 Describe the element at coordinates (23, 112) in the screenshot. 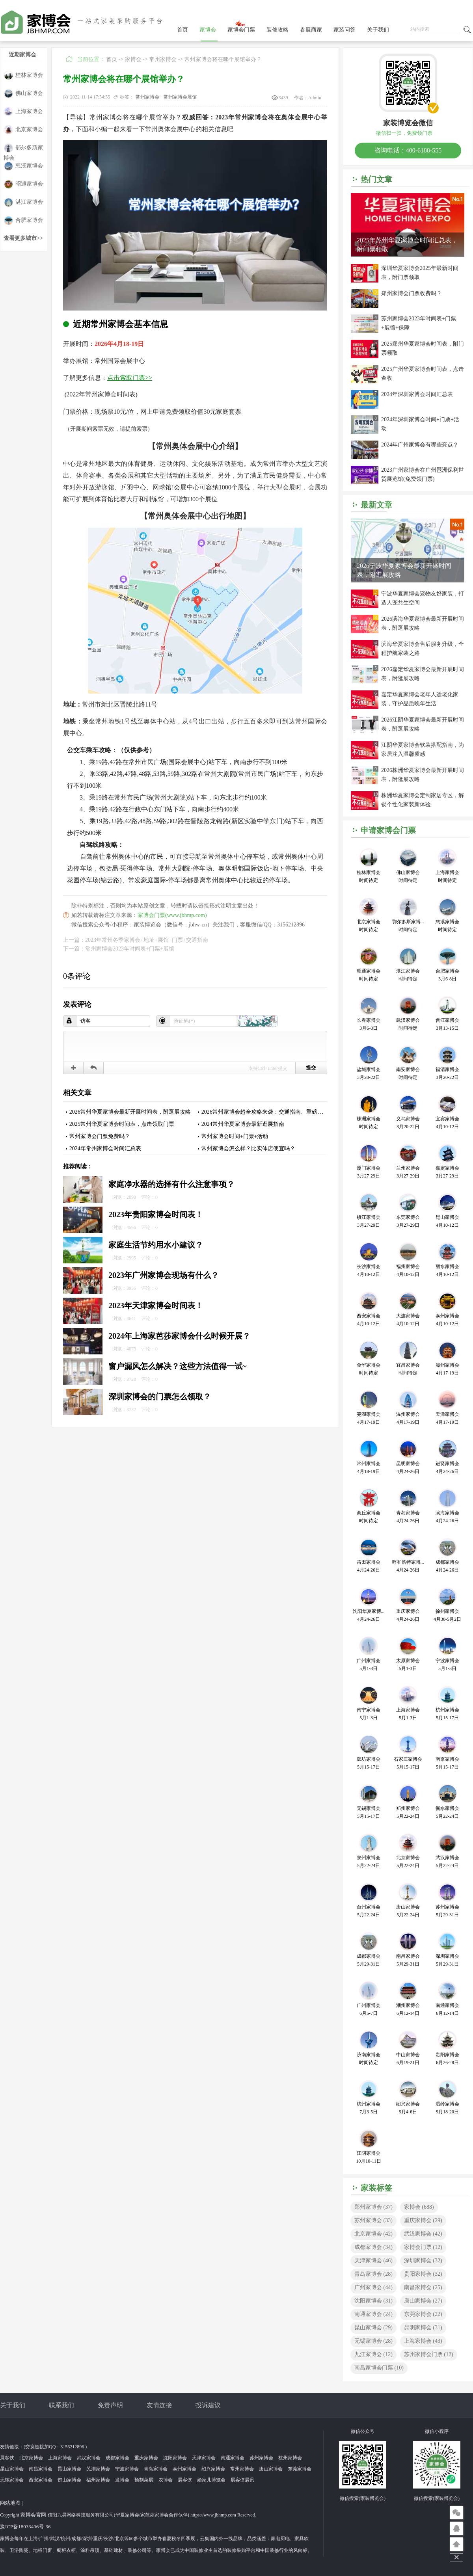

I see `上海家博会` at that location.